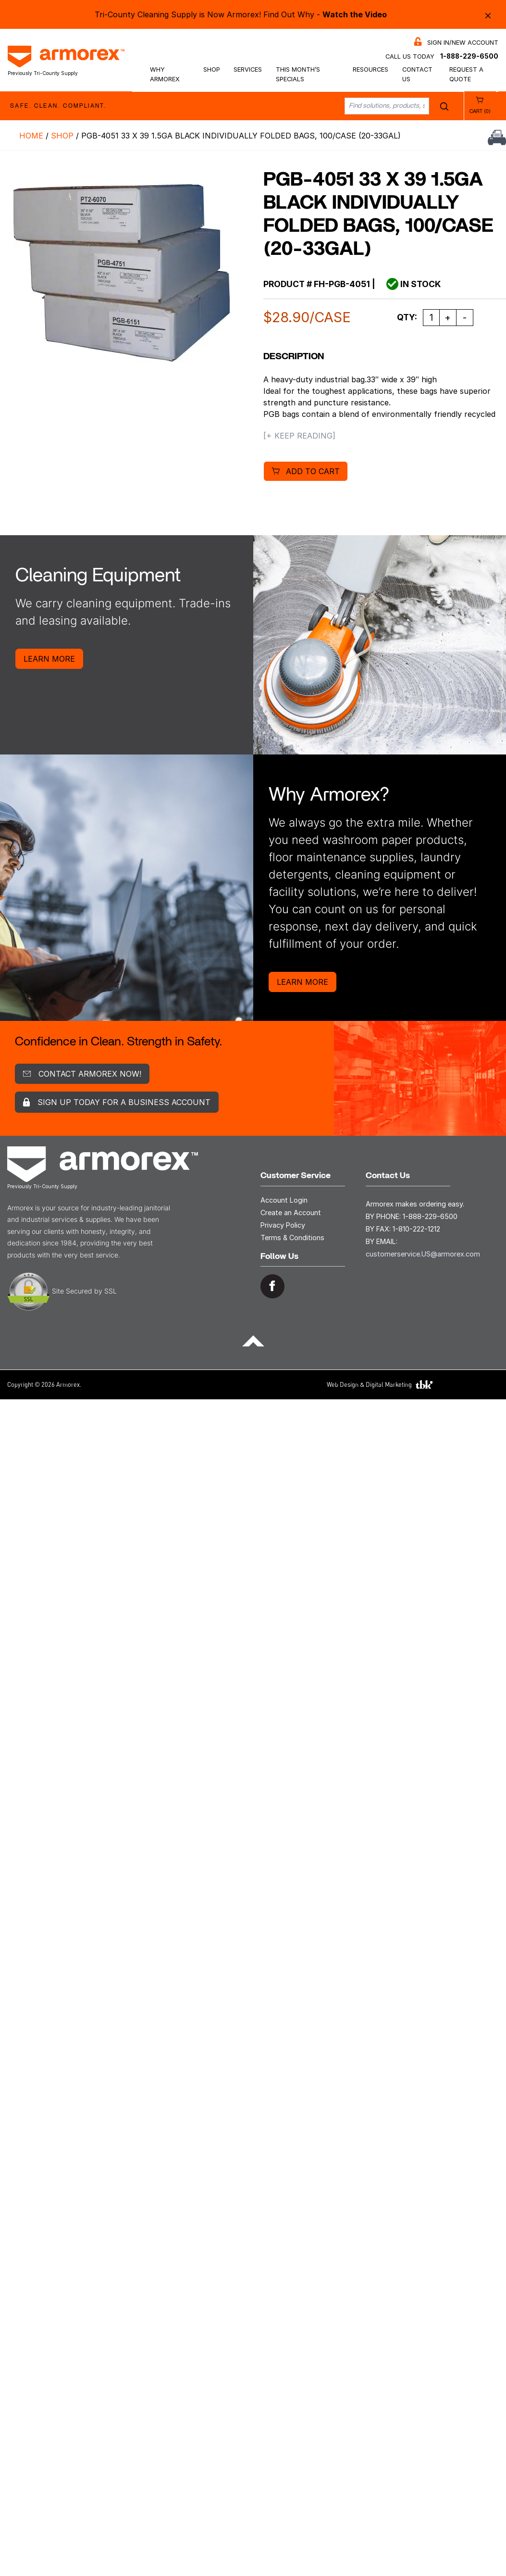 Image resolution: width=506 pixels, height=2576 pixels. Describe the element at coordinates (370, 69) in the screenshot. I see `Resources` at that location.